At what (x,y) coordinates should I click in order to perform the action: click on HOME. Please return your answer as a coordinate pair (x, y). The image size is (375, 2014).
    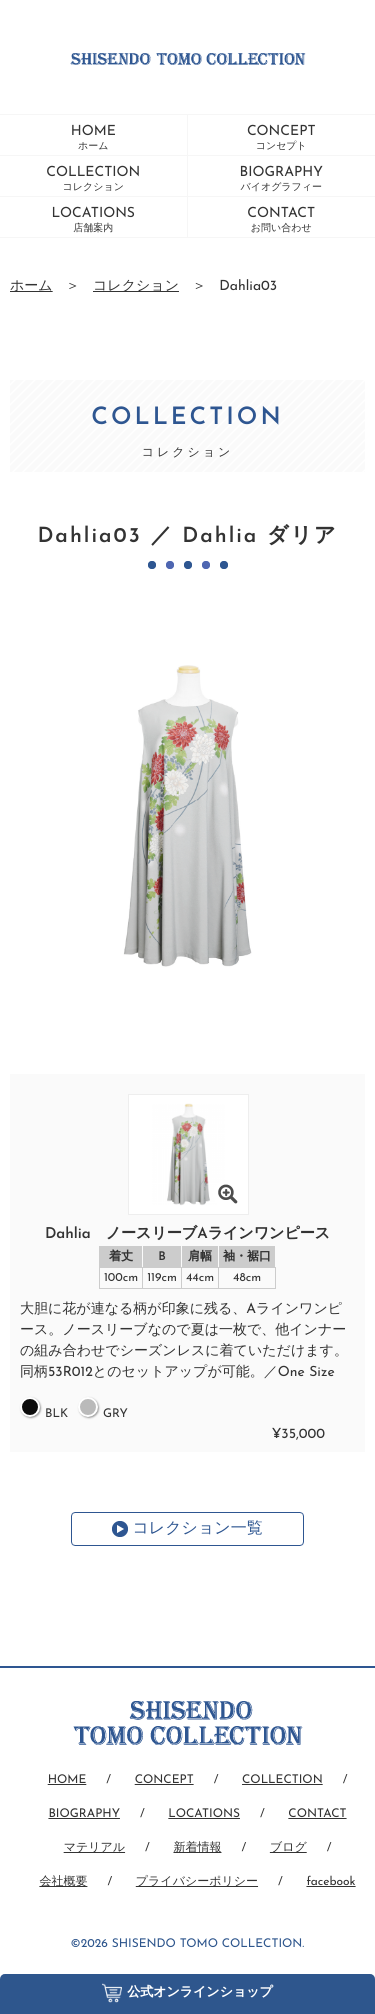
    Looking at the image, I should click on (93, 138).